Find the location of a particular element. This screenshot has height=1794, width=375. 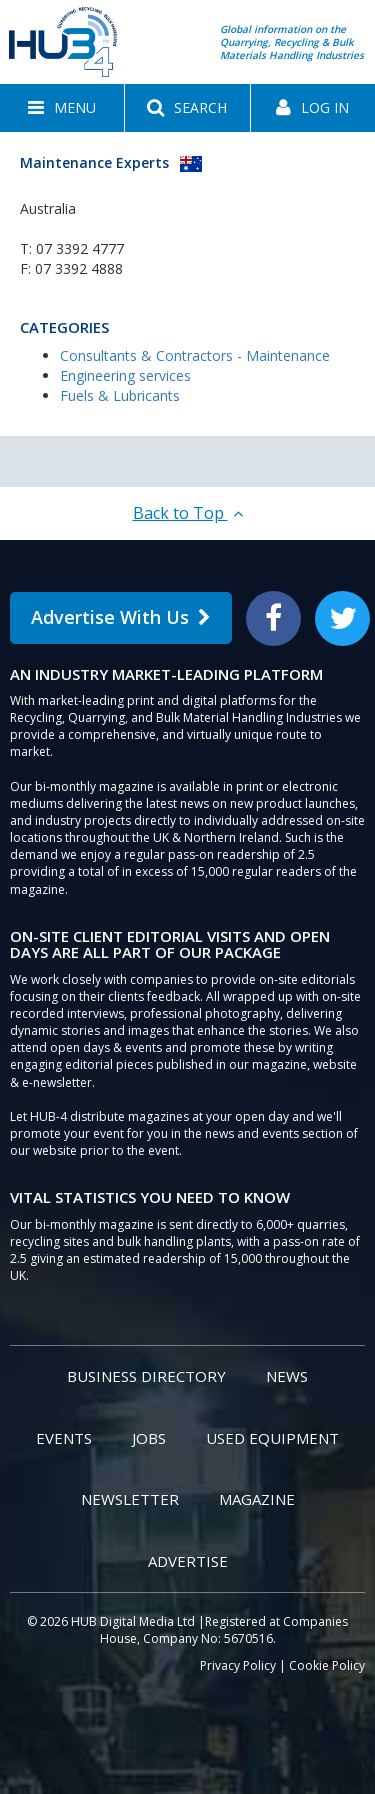

[button] is located at coordinates (62, 108).